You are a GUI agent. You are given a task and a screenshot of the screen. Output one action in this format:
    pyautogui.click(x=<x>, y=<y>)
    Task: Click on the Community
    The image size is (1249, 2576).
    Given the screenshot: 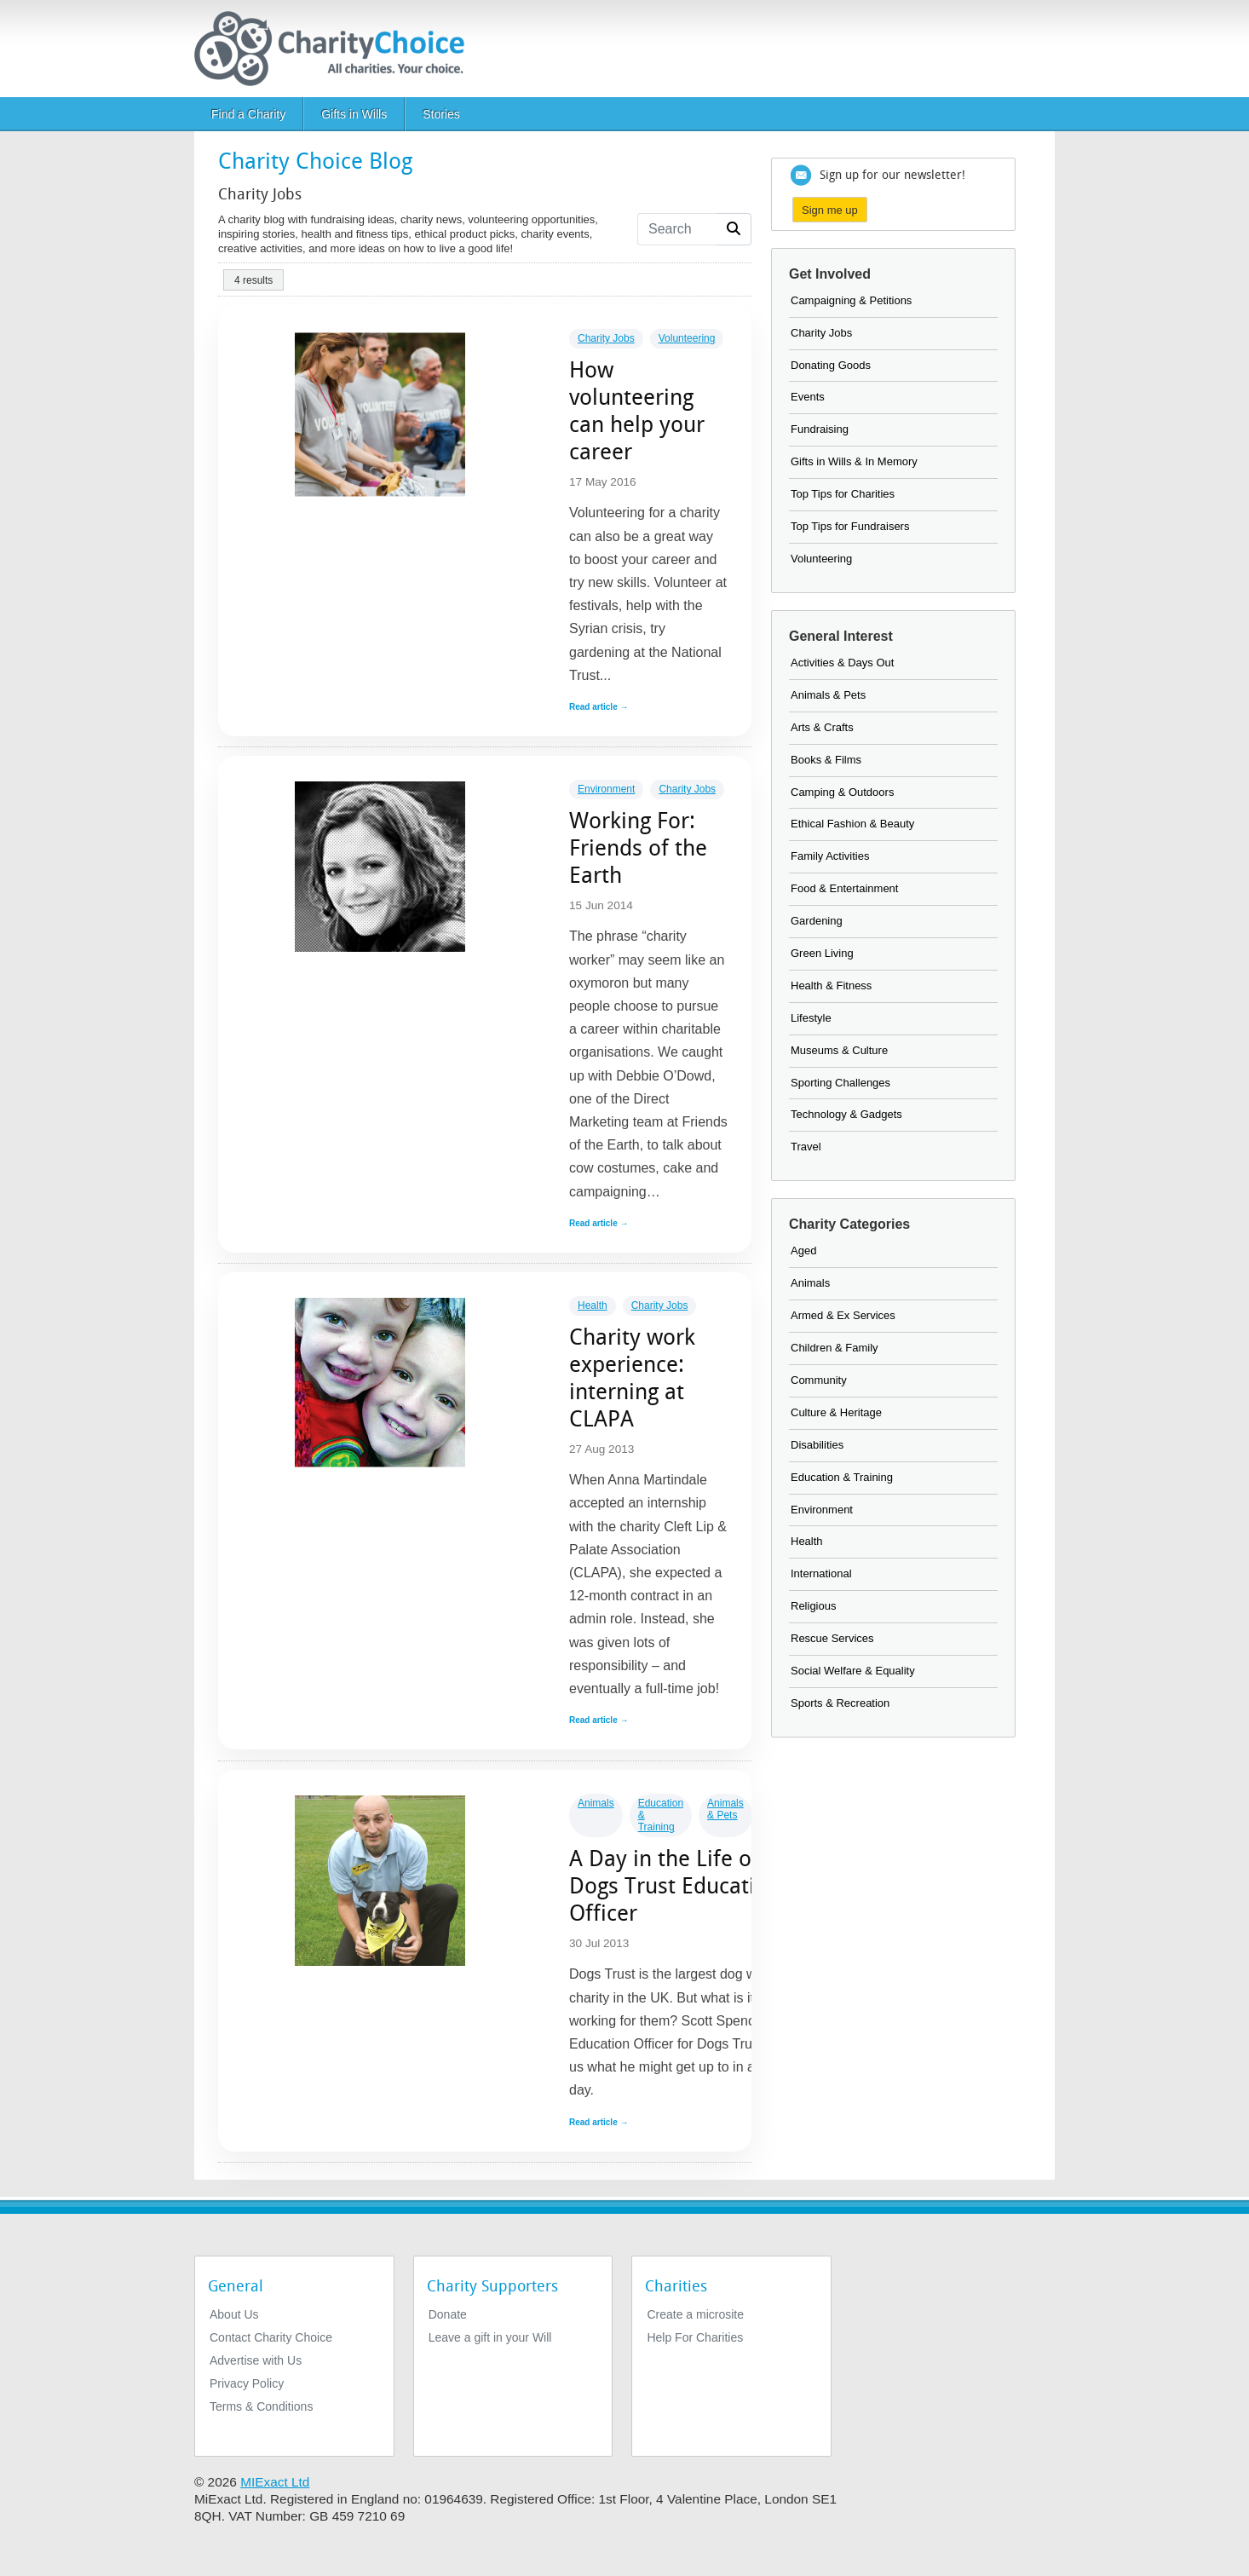 What is the action you would take?
    pyautogui.click(x=819, y=1380)
    